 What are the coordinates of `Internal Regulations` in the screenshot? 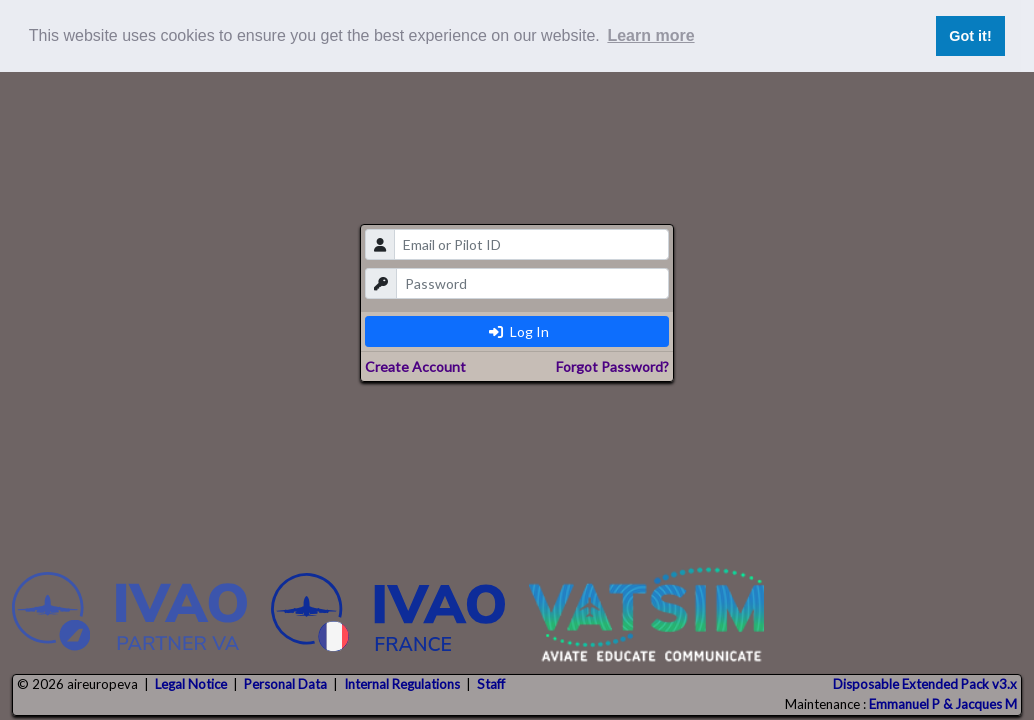 It's located at (402, 684).